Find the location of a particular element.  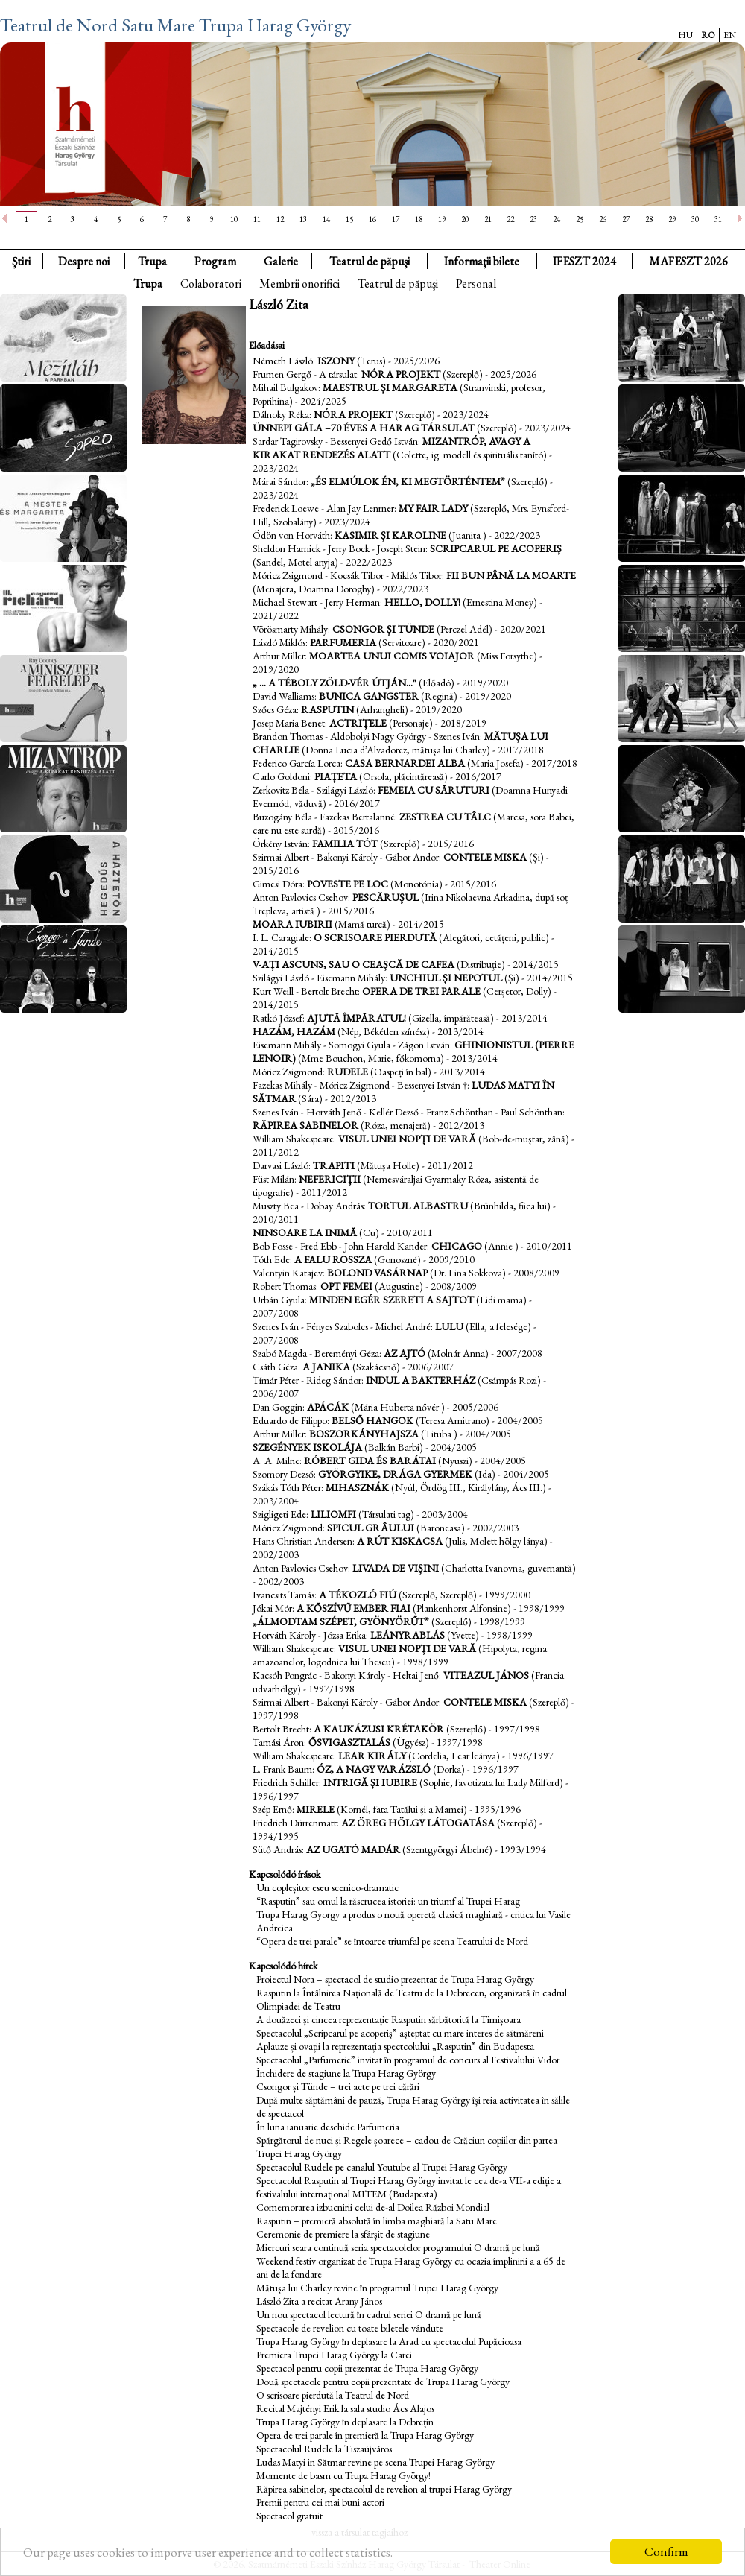

Actrițele is located at coordinates (358, 723).